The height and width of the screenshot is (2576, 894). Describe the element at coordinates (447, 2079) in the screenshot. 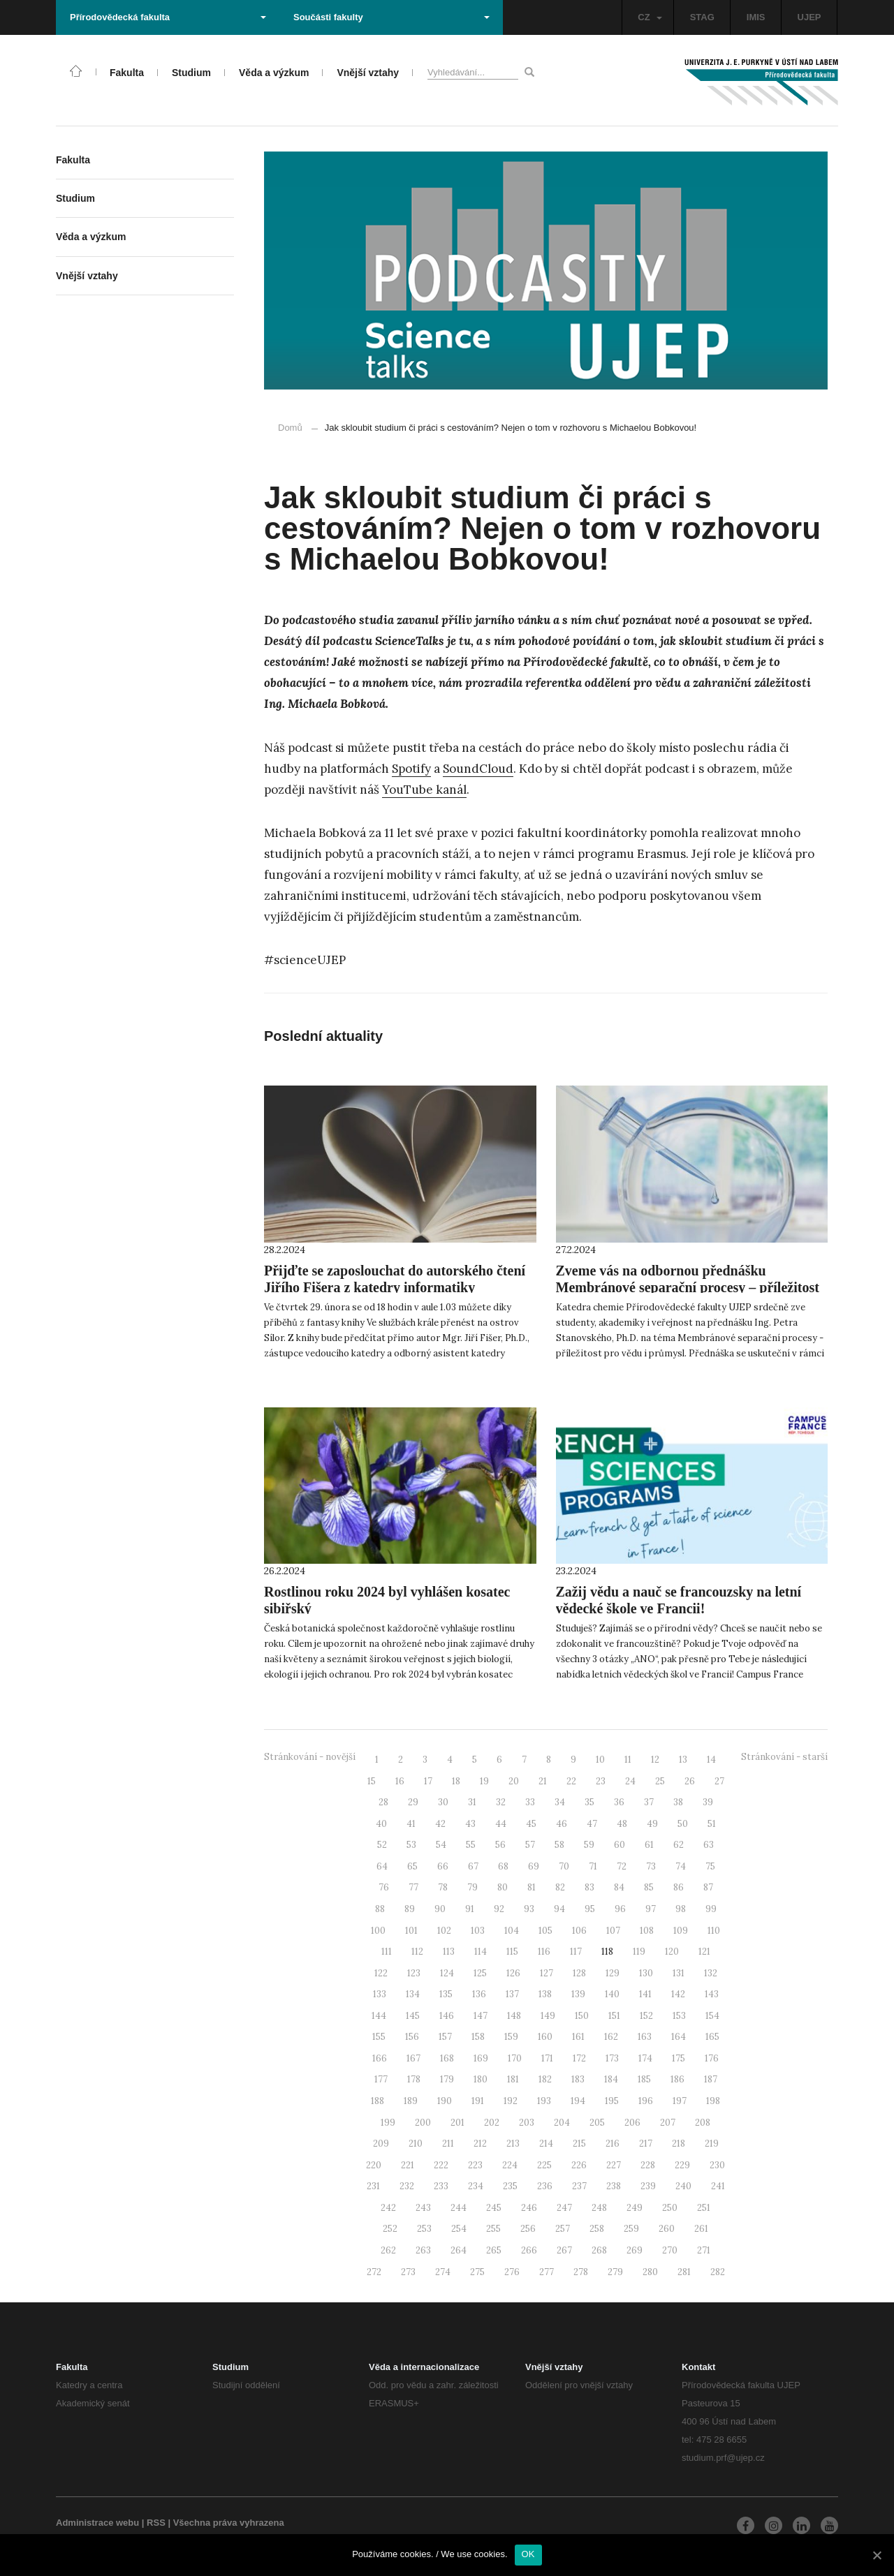

I see `179` at that location.